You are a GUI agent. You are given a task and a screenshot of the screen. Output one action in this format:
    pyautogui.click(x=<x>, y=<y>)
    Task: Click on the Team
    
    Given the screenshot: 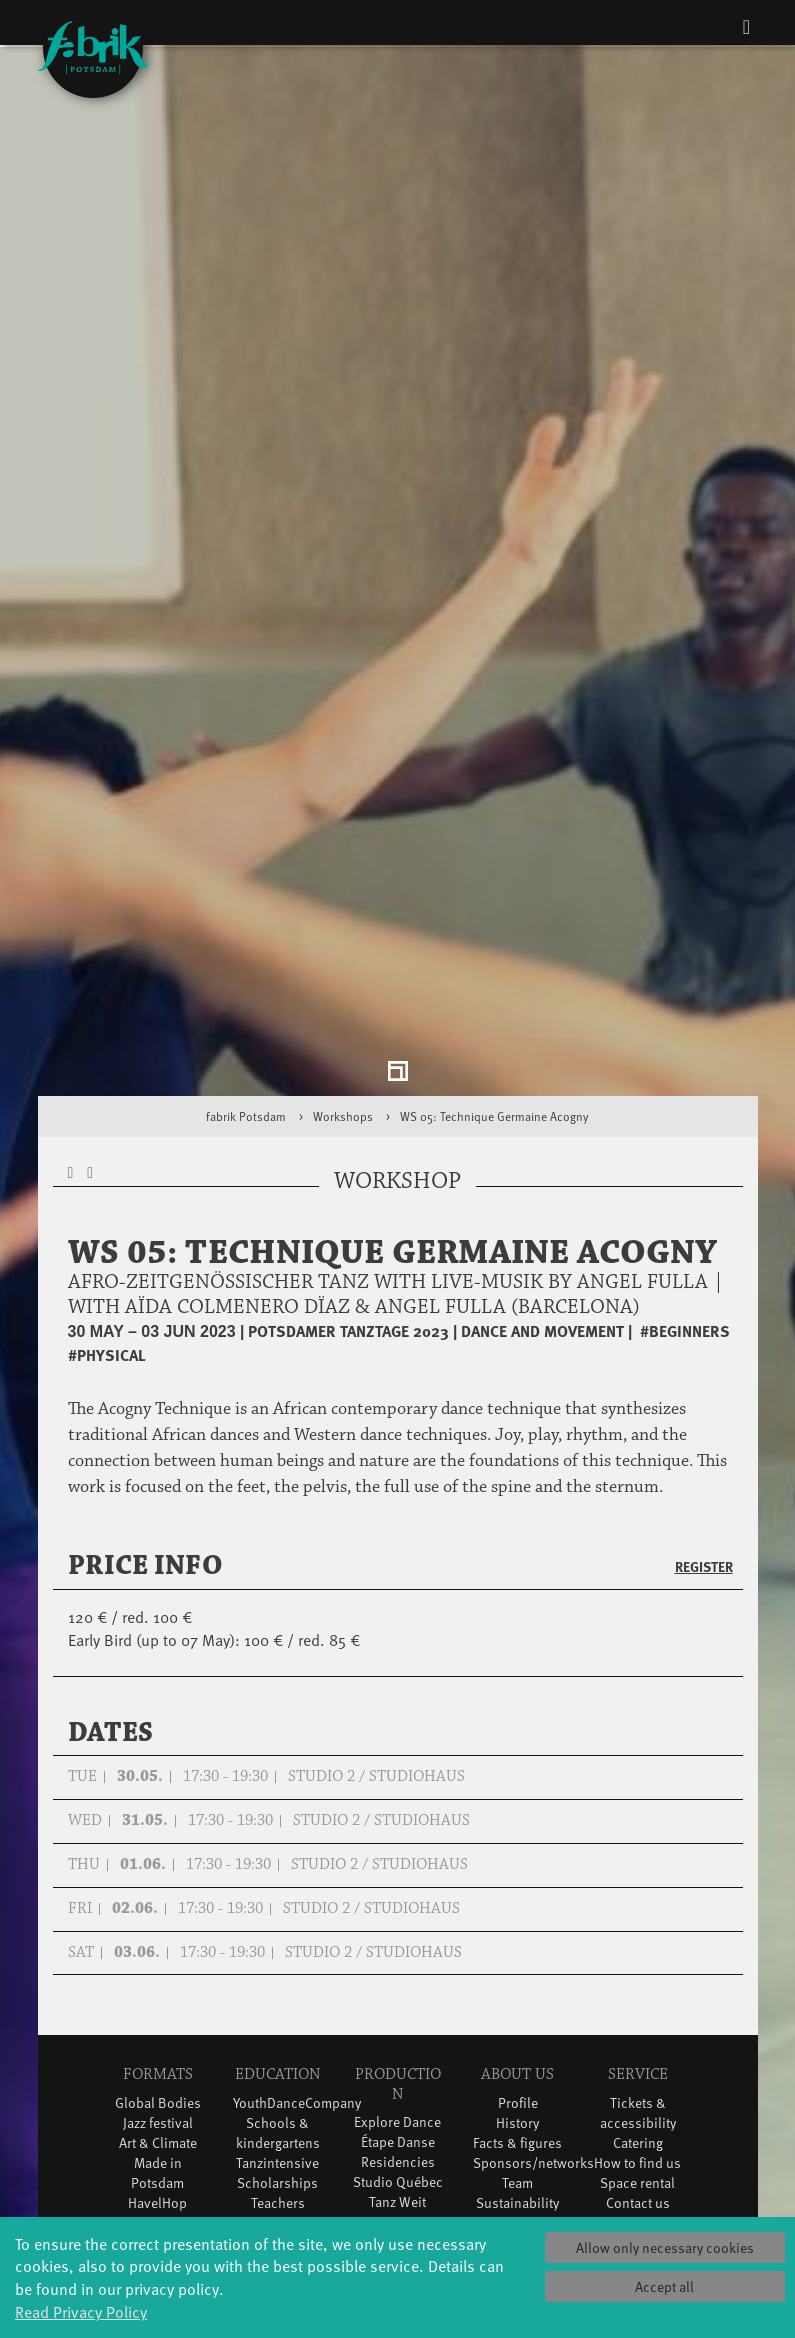 What is the action you would take?
    pyautogui.click(x=517, y=1996)
    